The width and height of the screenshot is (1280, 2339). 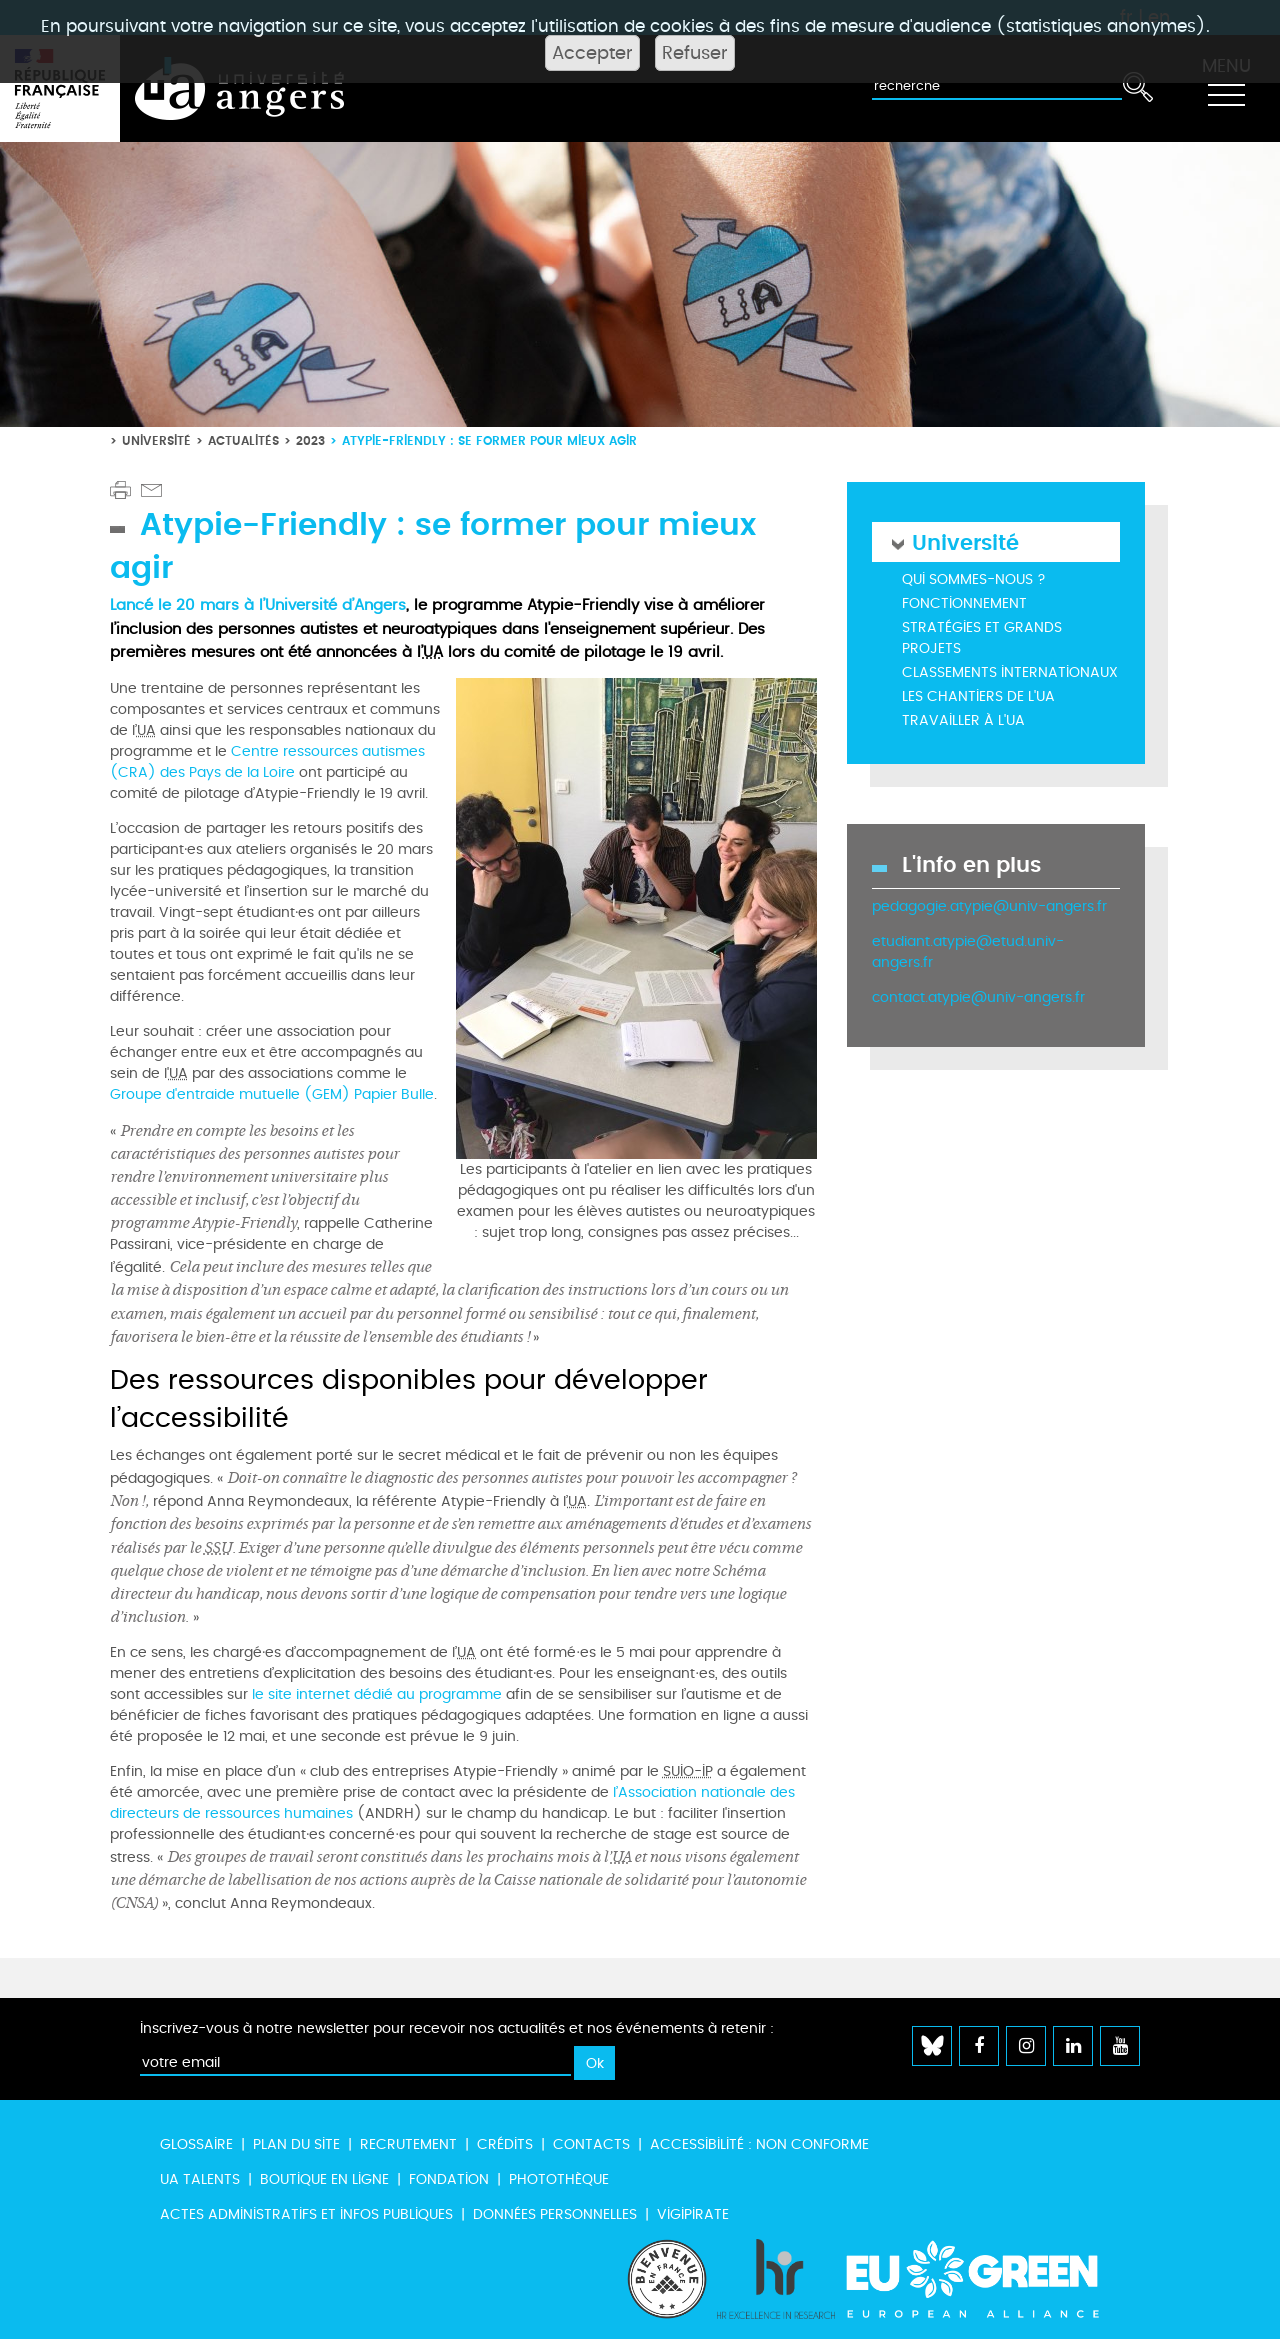 What do you see at coordinates (310, 440) in the screenshot?
I see `2023` at bounding box center [310, 440].